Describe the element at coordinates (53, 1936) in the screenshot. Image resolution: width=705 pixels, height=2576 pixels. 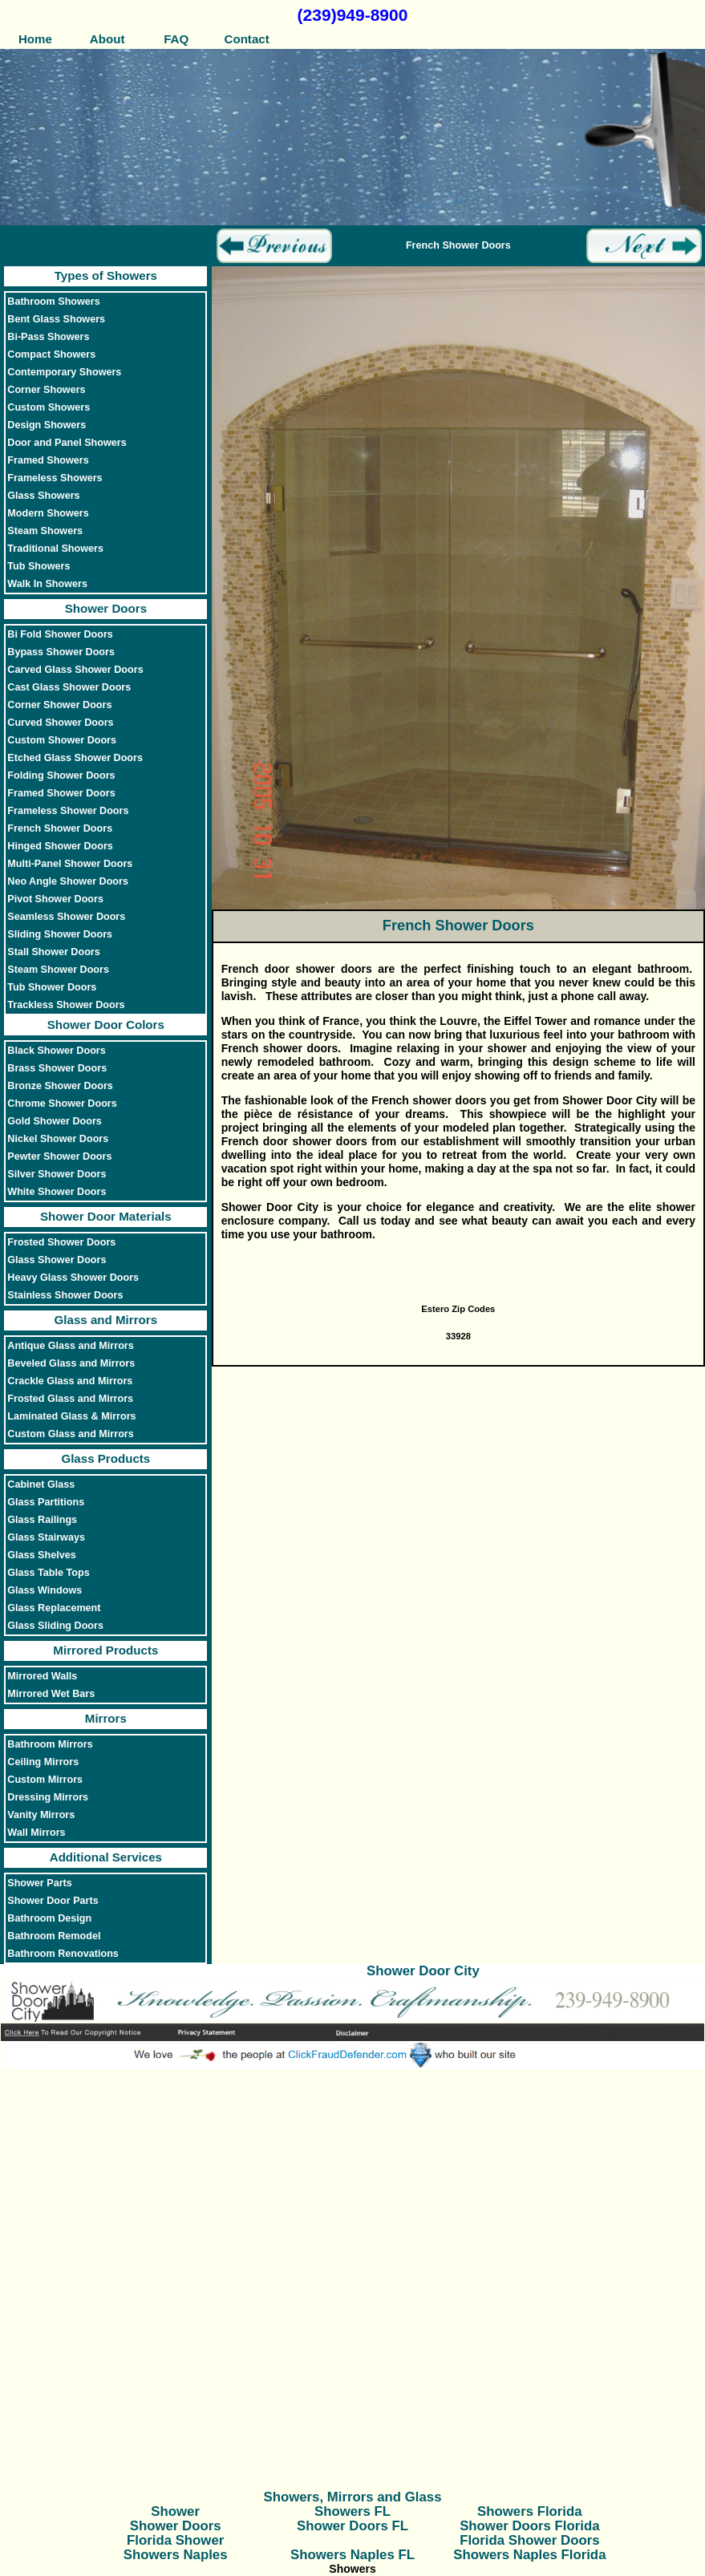
I see `Bathroom Remodel` at that location.